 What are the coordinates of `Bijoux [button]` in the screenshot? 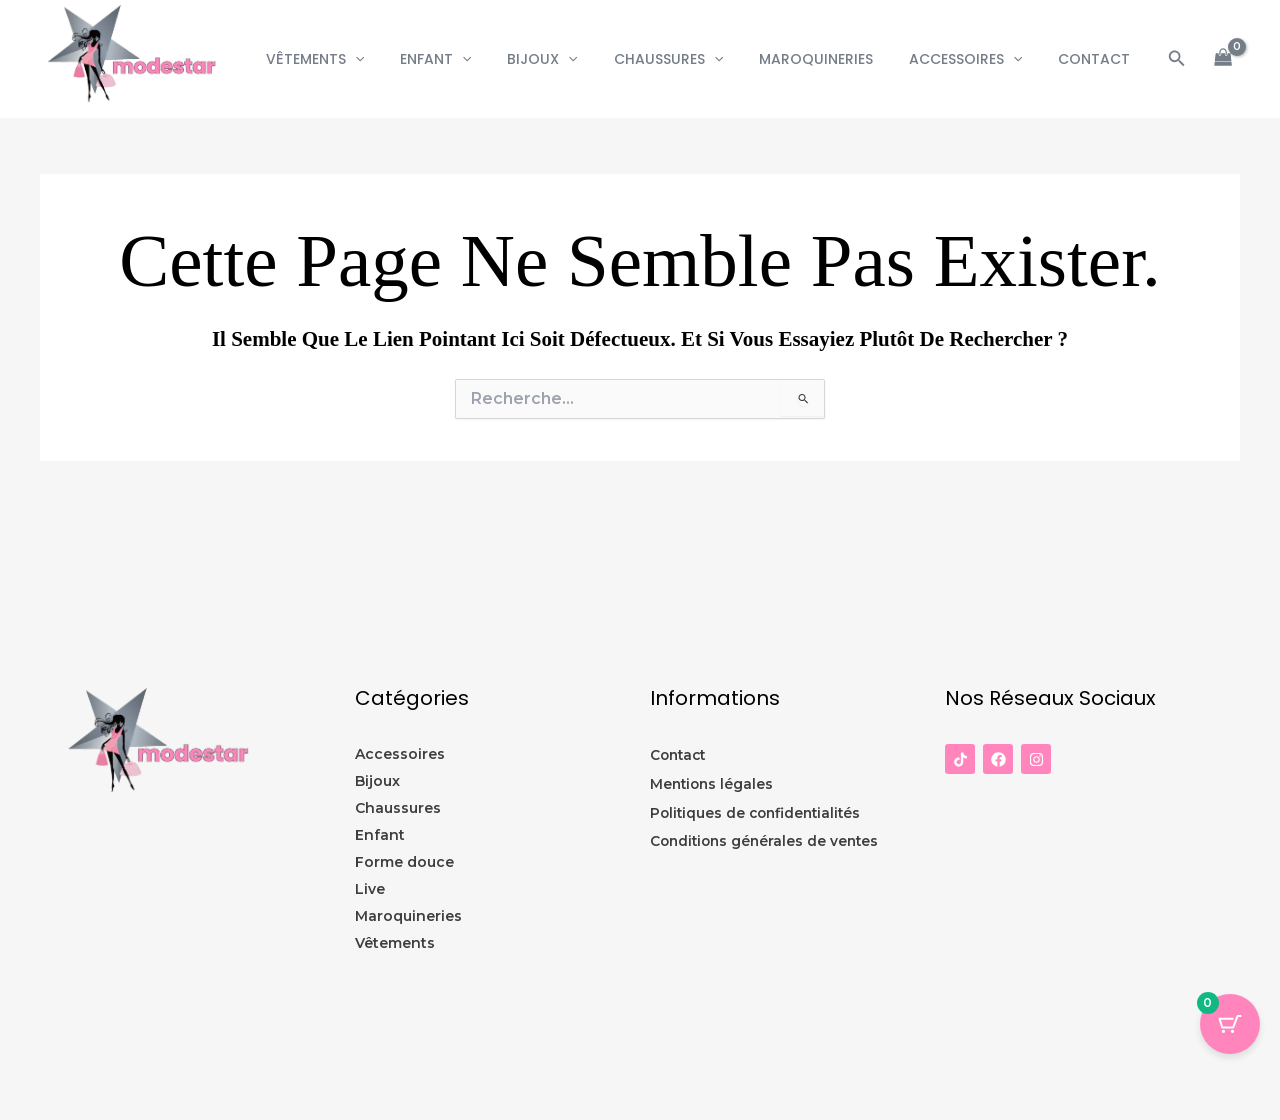 It's located at (578, 59).